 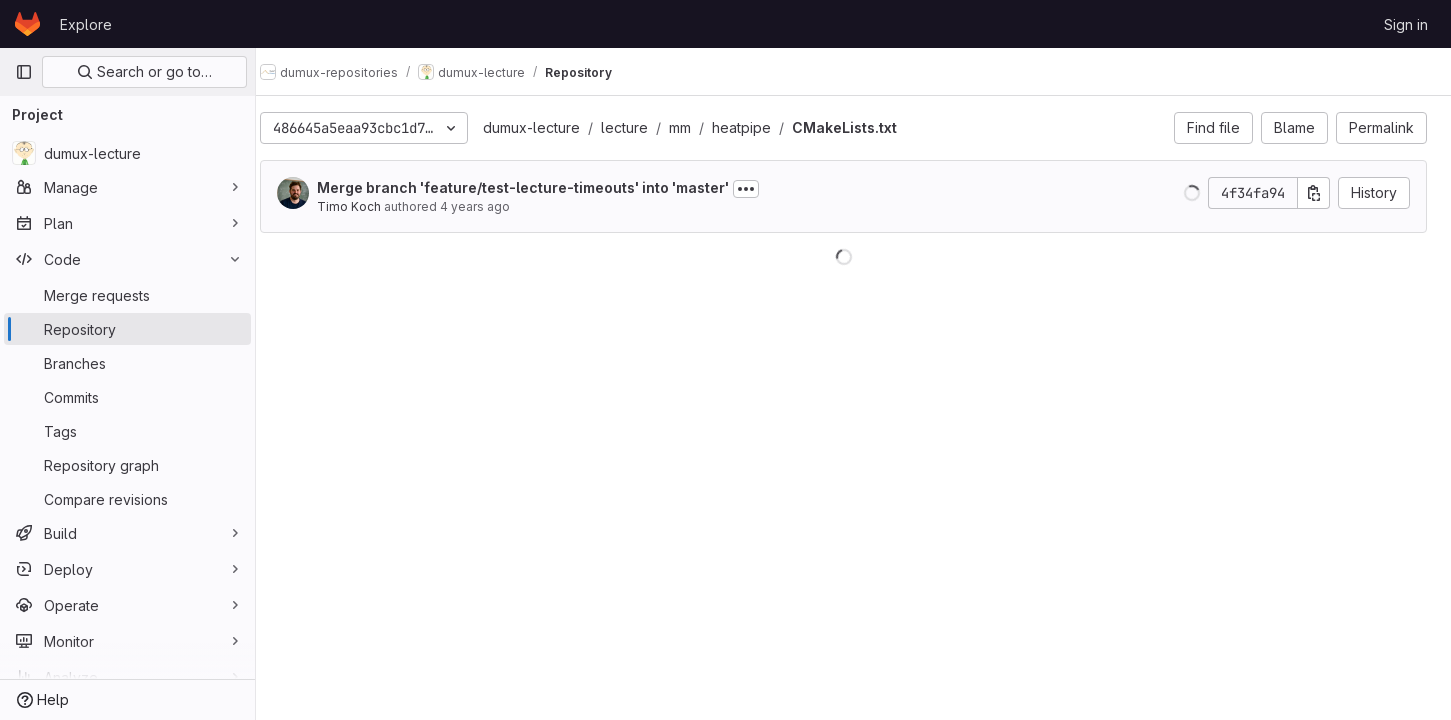 What do you see at coordinates (127, 465) in the screenshot?
I see `[Repository graph]` at bounding box center [127, 465].